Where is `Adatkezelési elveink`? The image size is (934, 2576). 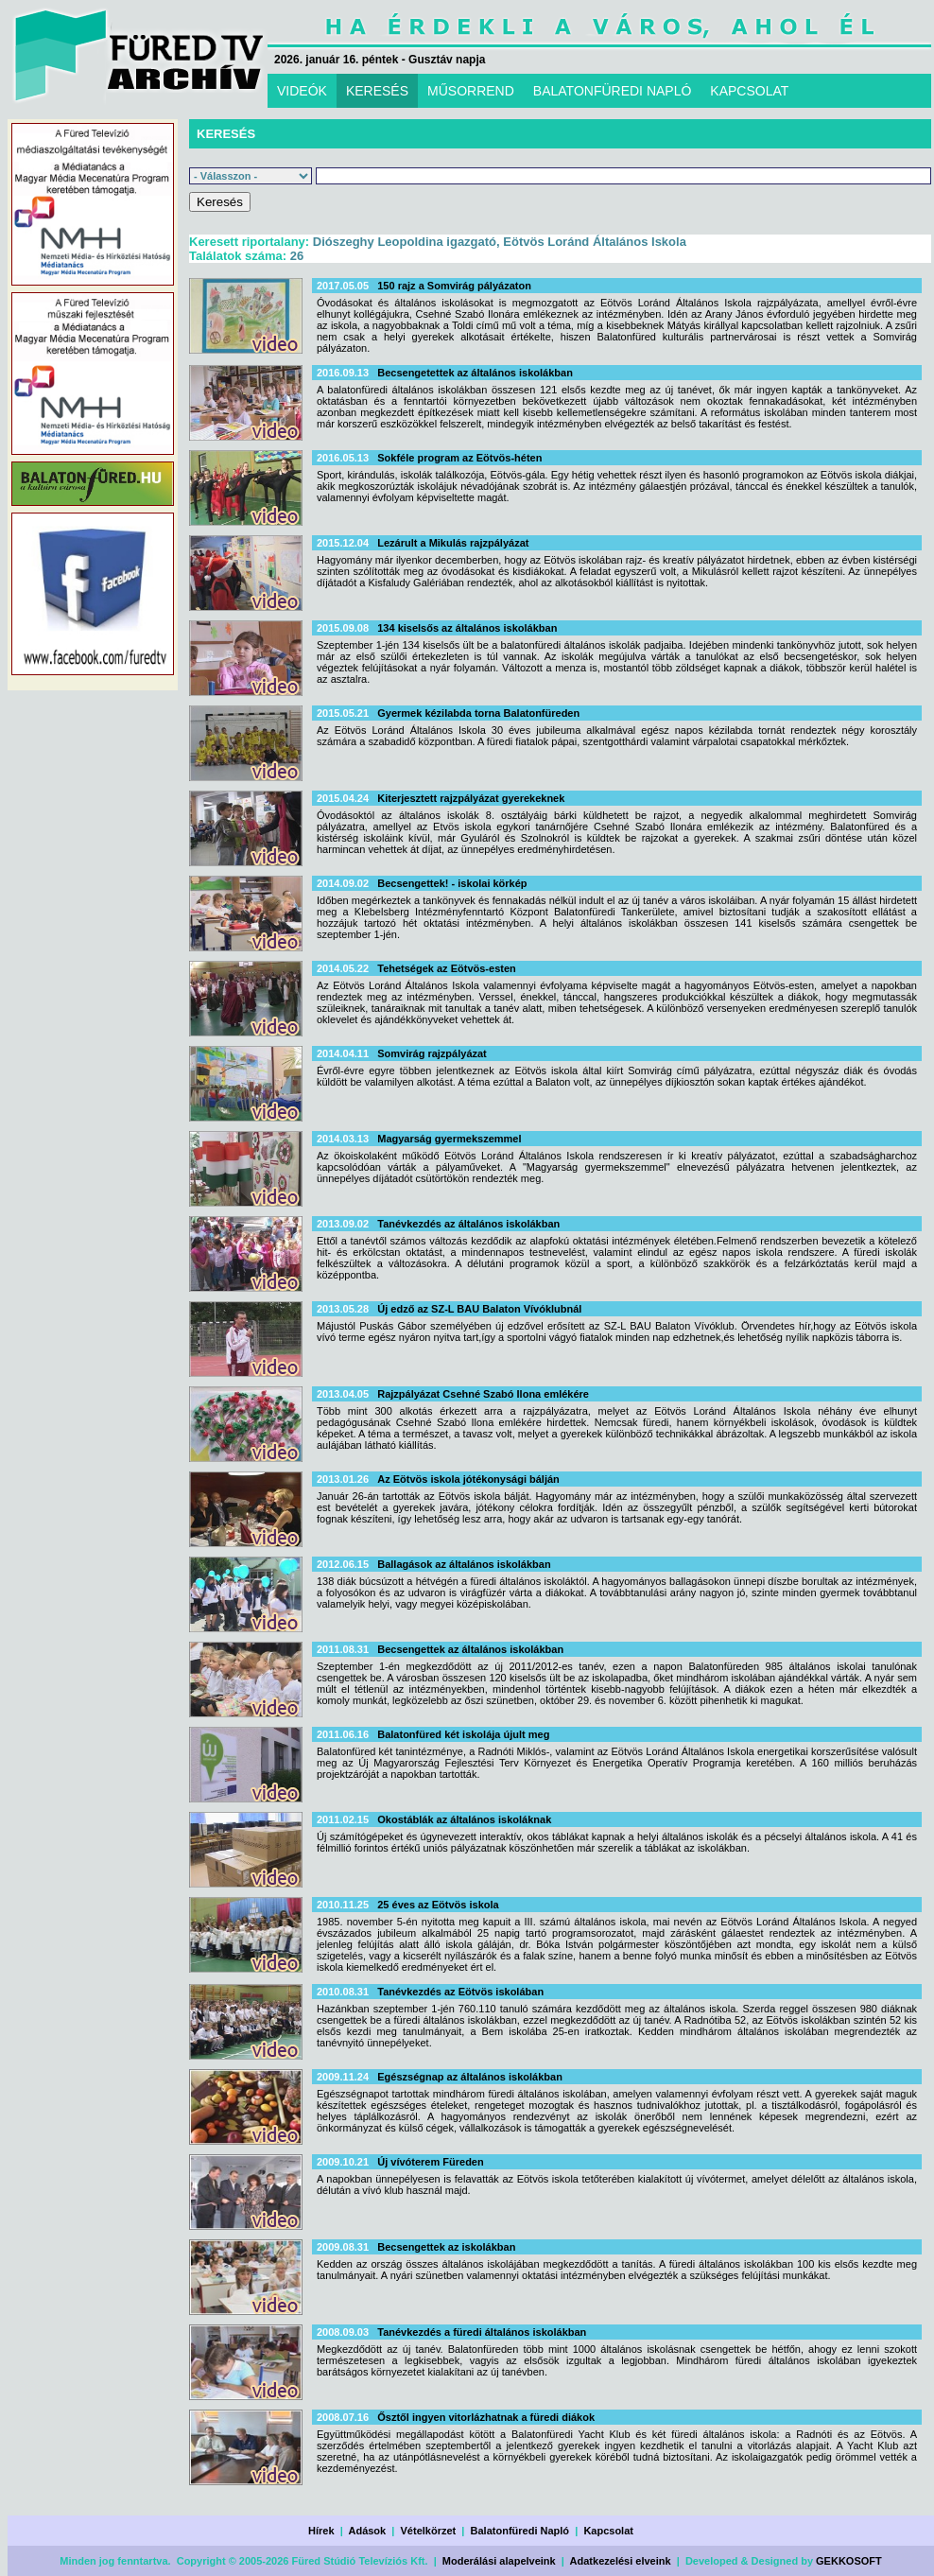 Adatkezelési elveink is located at coordinates (620, 2561).